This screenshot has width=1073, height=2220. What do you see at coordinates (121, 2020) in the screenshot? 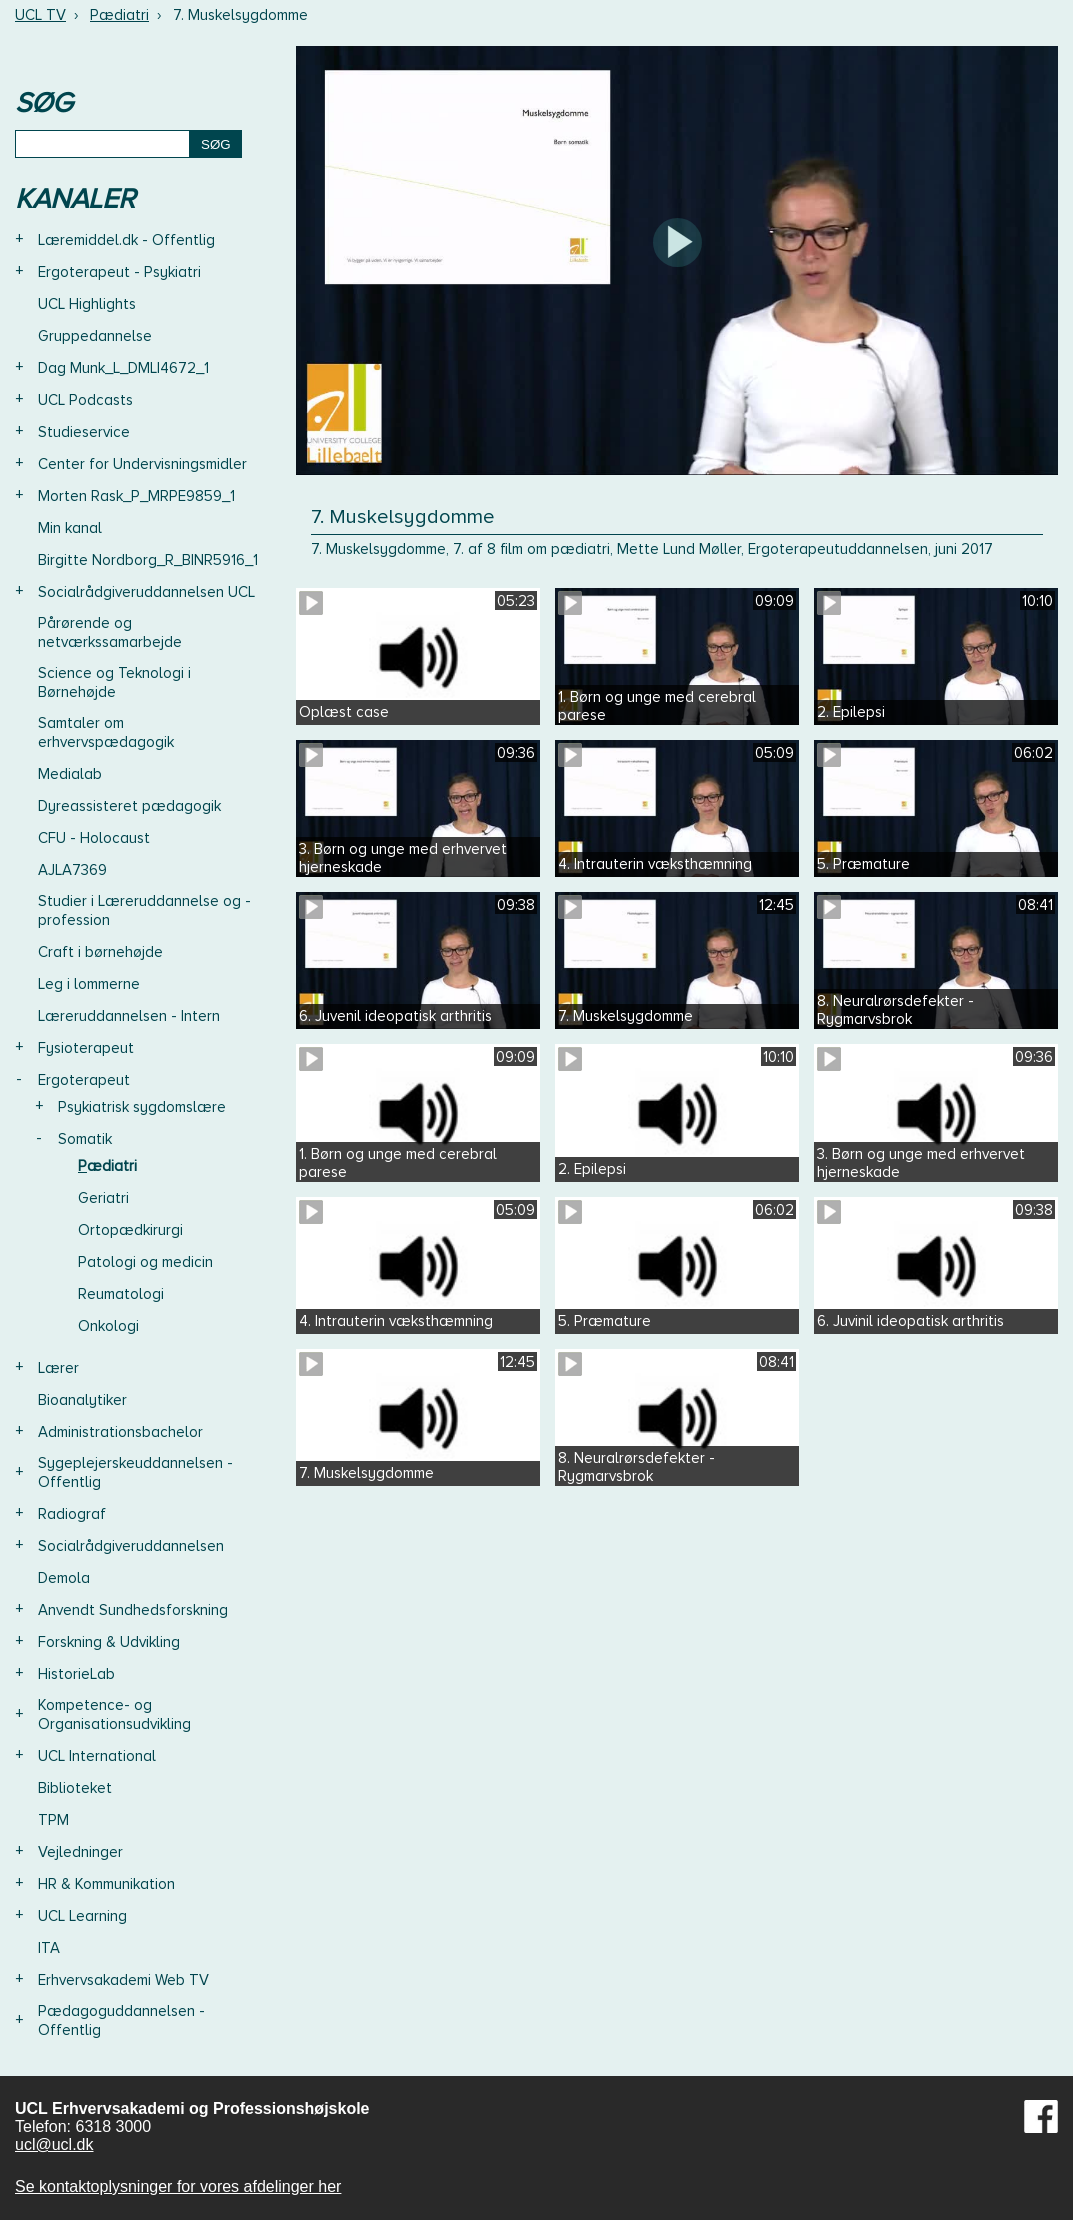
I see `Pædagoguddannelsen - Offentlig` at bounding box center [121, 2020].